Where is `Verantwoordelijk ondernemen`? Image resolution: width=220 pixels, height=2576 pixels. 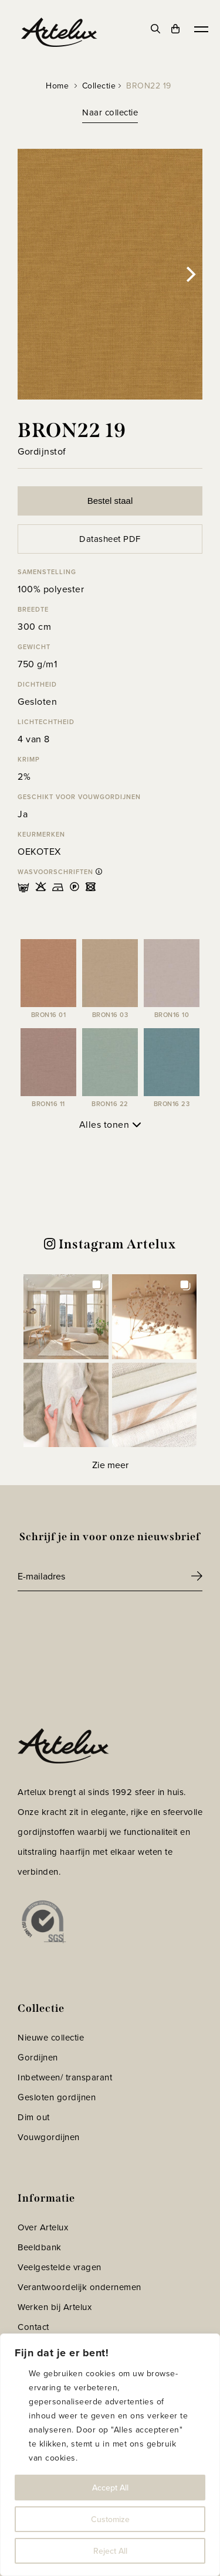 Verantwoordelijk ondernemen is located at coordinates (79, 2287).